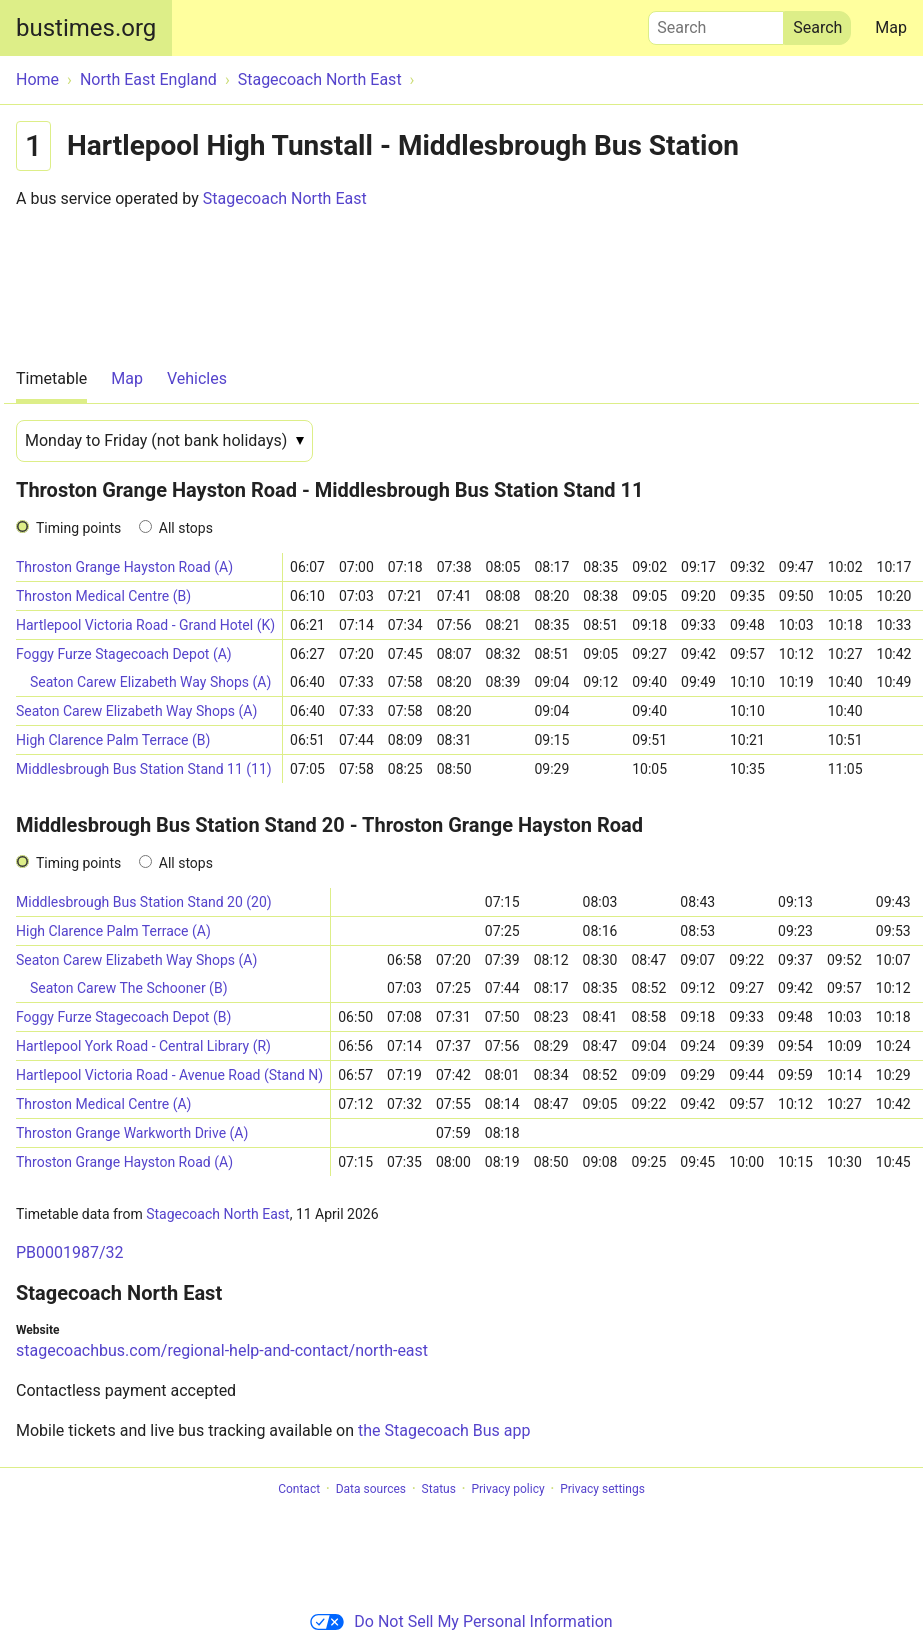 This screenshot has height=1634, width=923. Describe the element at coordinates (285, 198) in the screenshot. I see `Stagecoach North East` at that location.